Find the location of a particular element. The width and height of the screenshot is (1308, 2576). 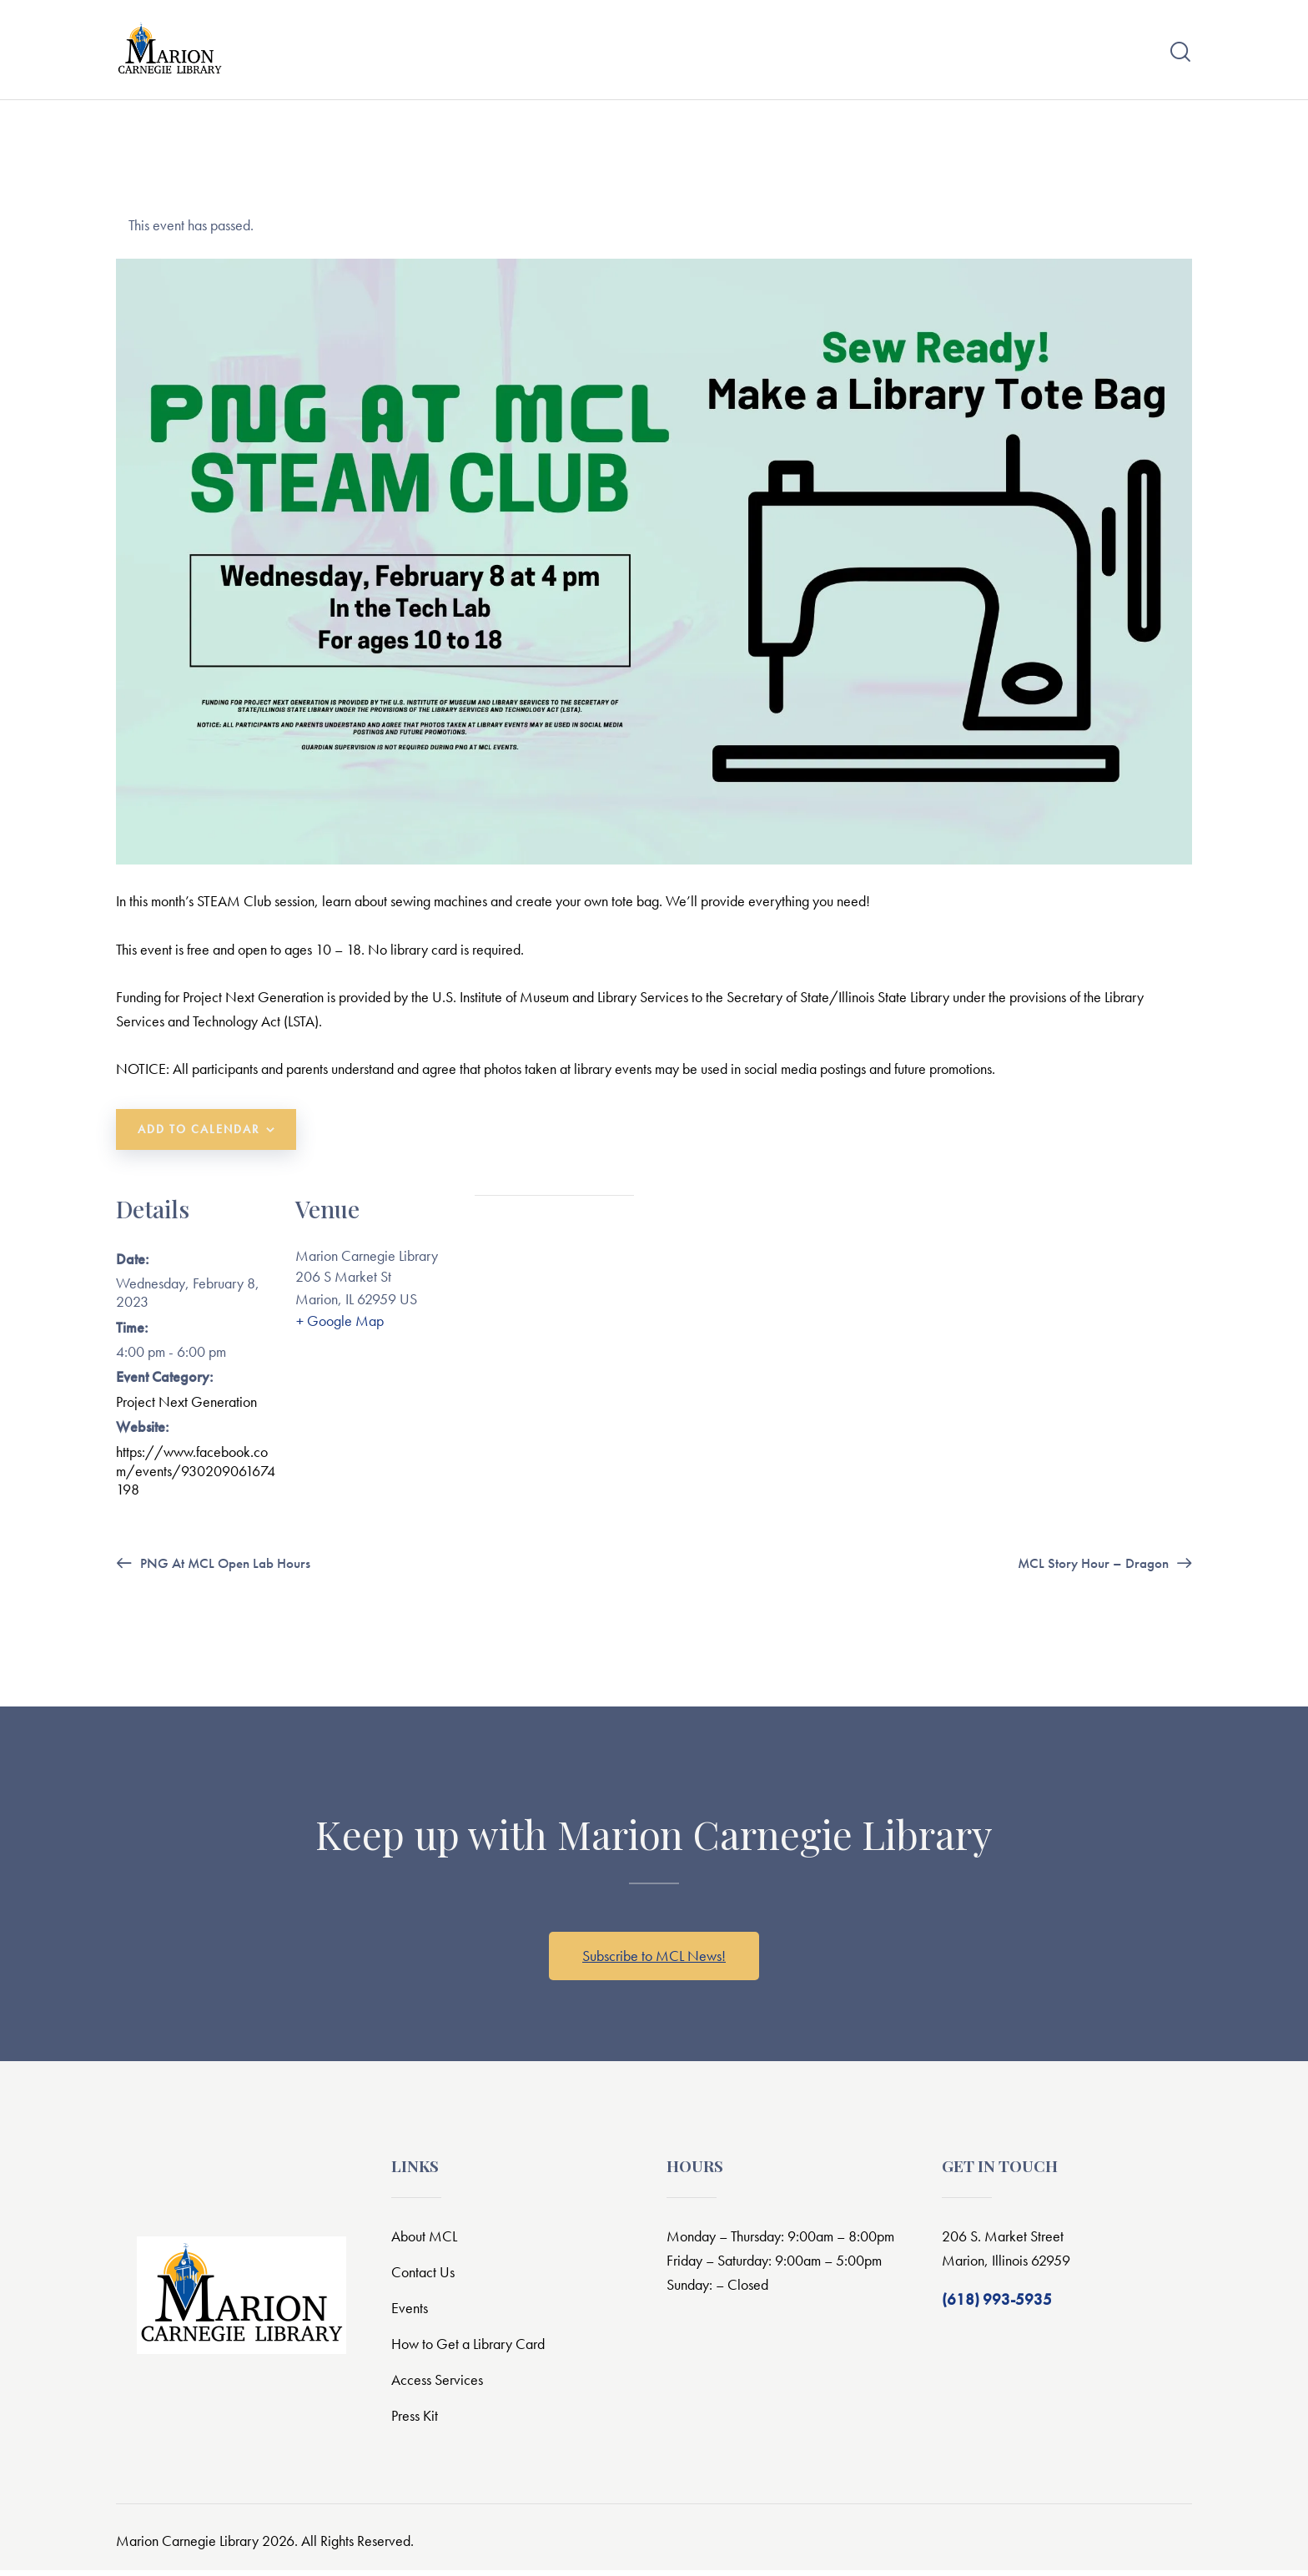

Project Next Generation is located at coordinates (186, 1408).